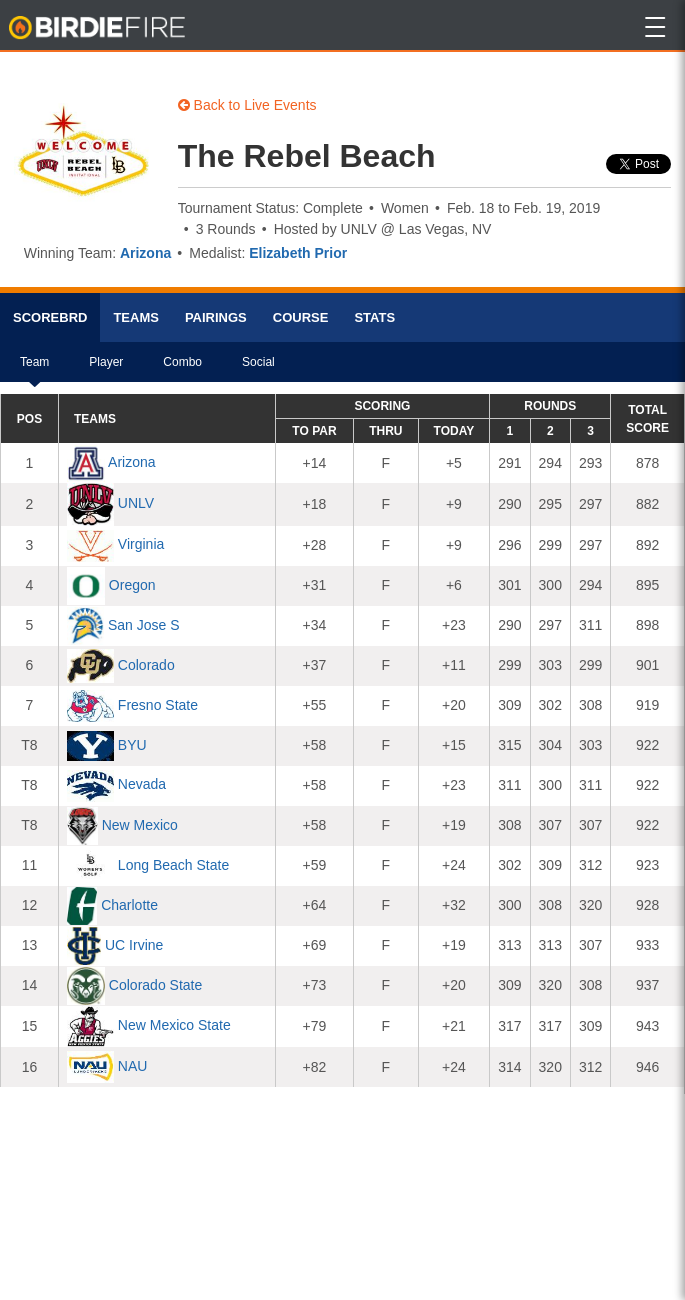 Image resolution: width=685 pixels, height=1300 pixels. I want to click on Long Beach State, so click(173, 865).